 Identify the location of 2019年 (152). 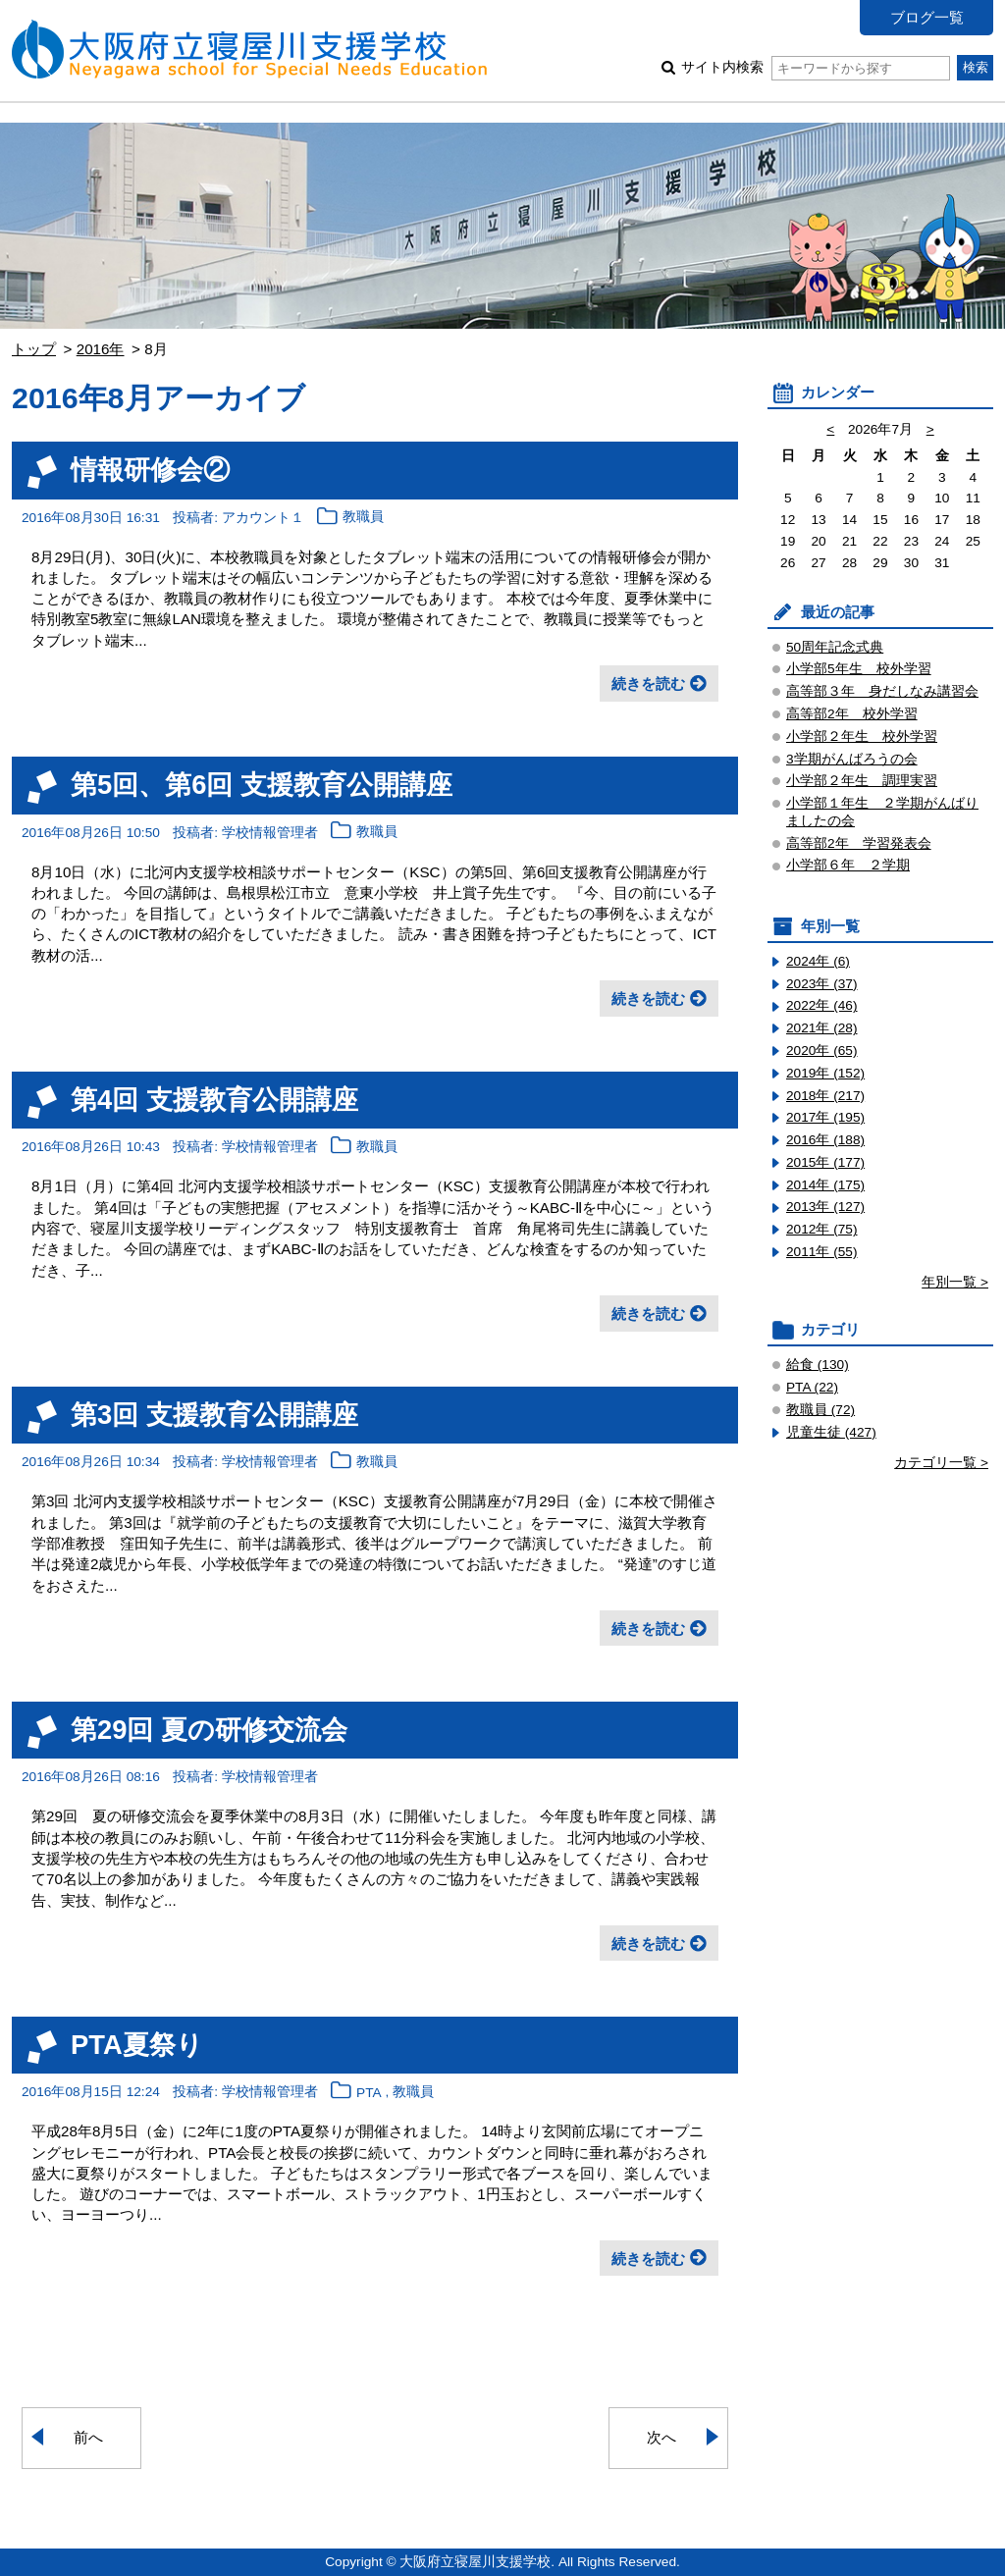
(825, 1073).